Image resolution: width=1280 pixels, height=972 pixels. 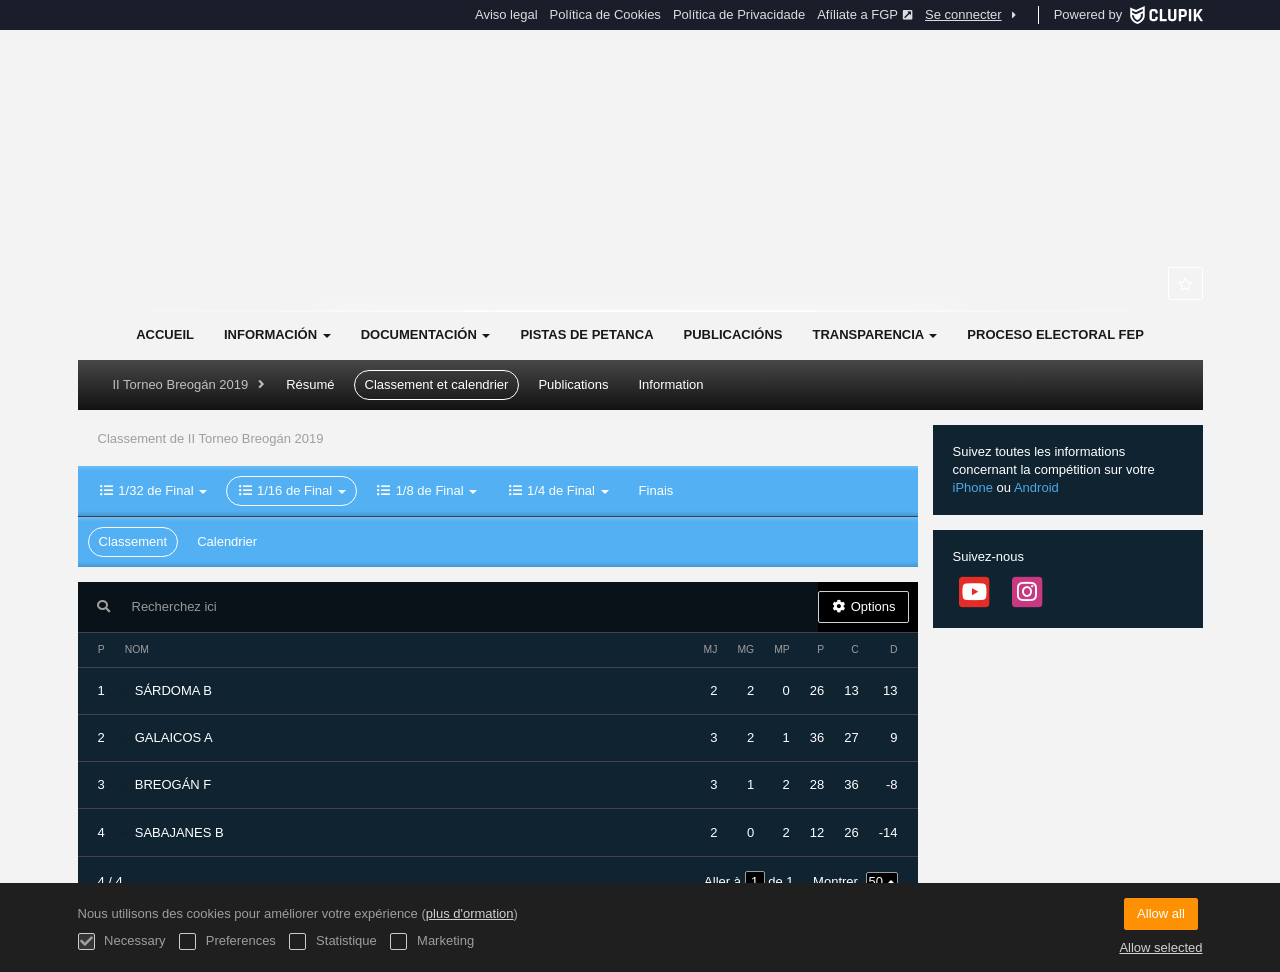 I want to click on Classement, so click(x=133, y=541).